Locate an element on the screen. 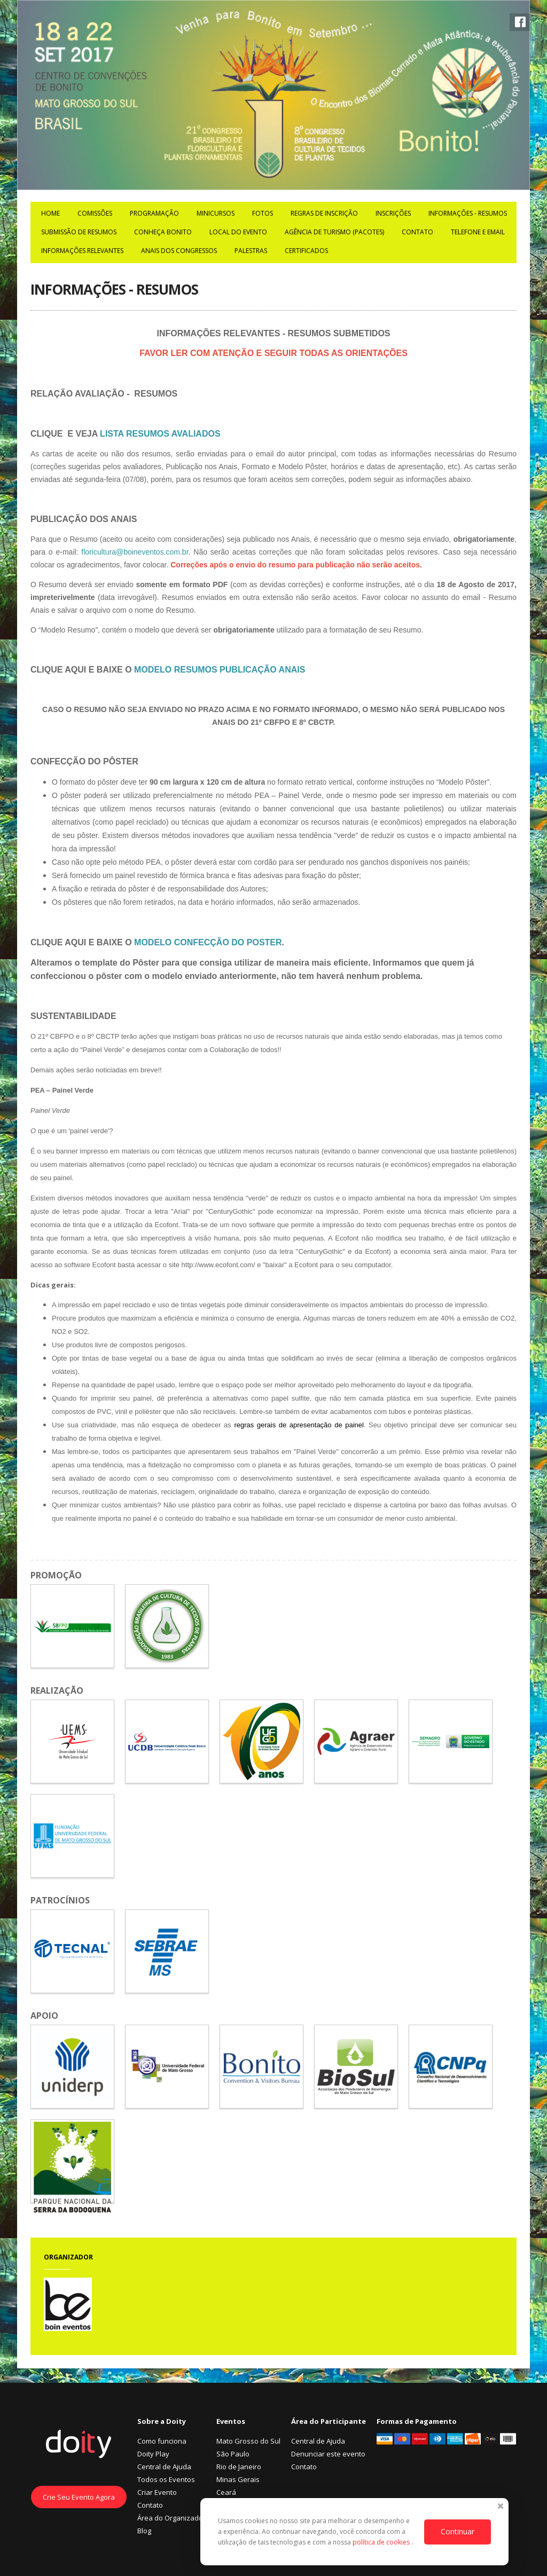 The width and height of the screenshot is (547, 2576). TELEFONE E EMAIL is located at coordinates (478, 231).